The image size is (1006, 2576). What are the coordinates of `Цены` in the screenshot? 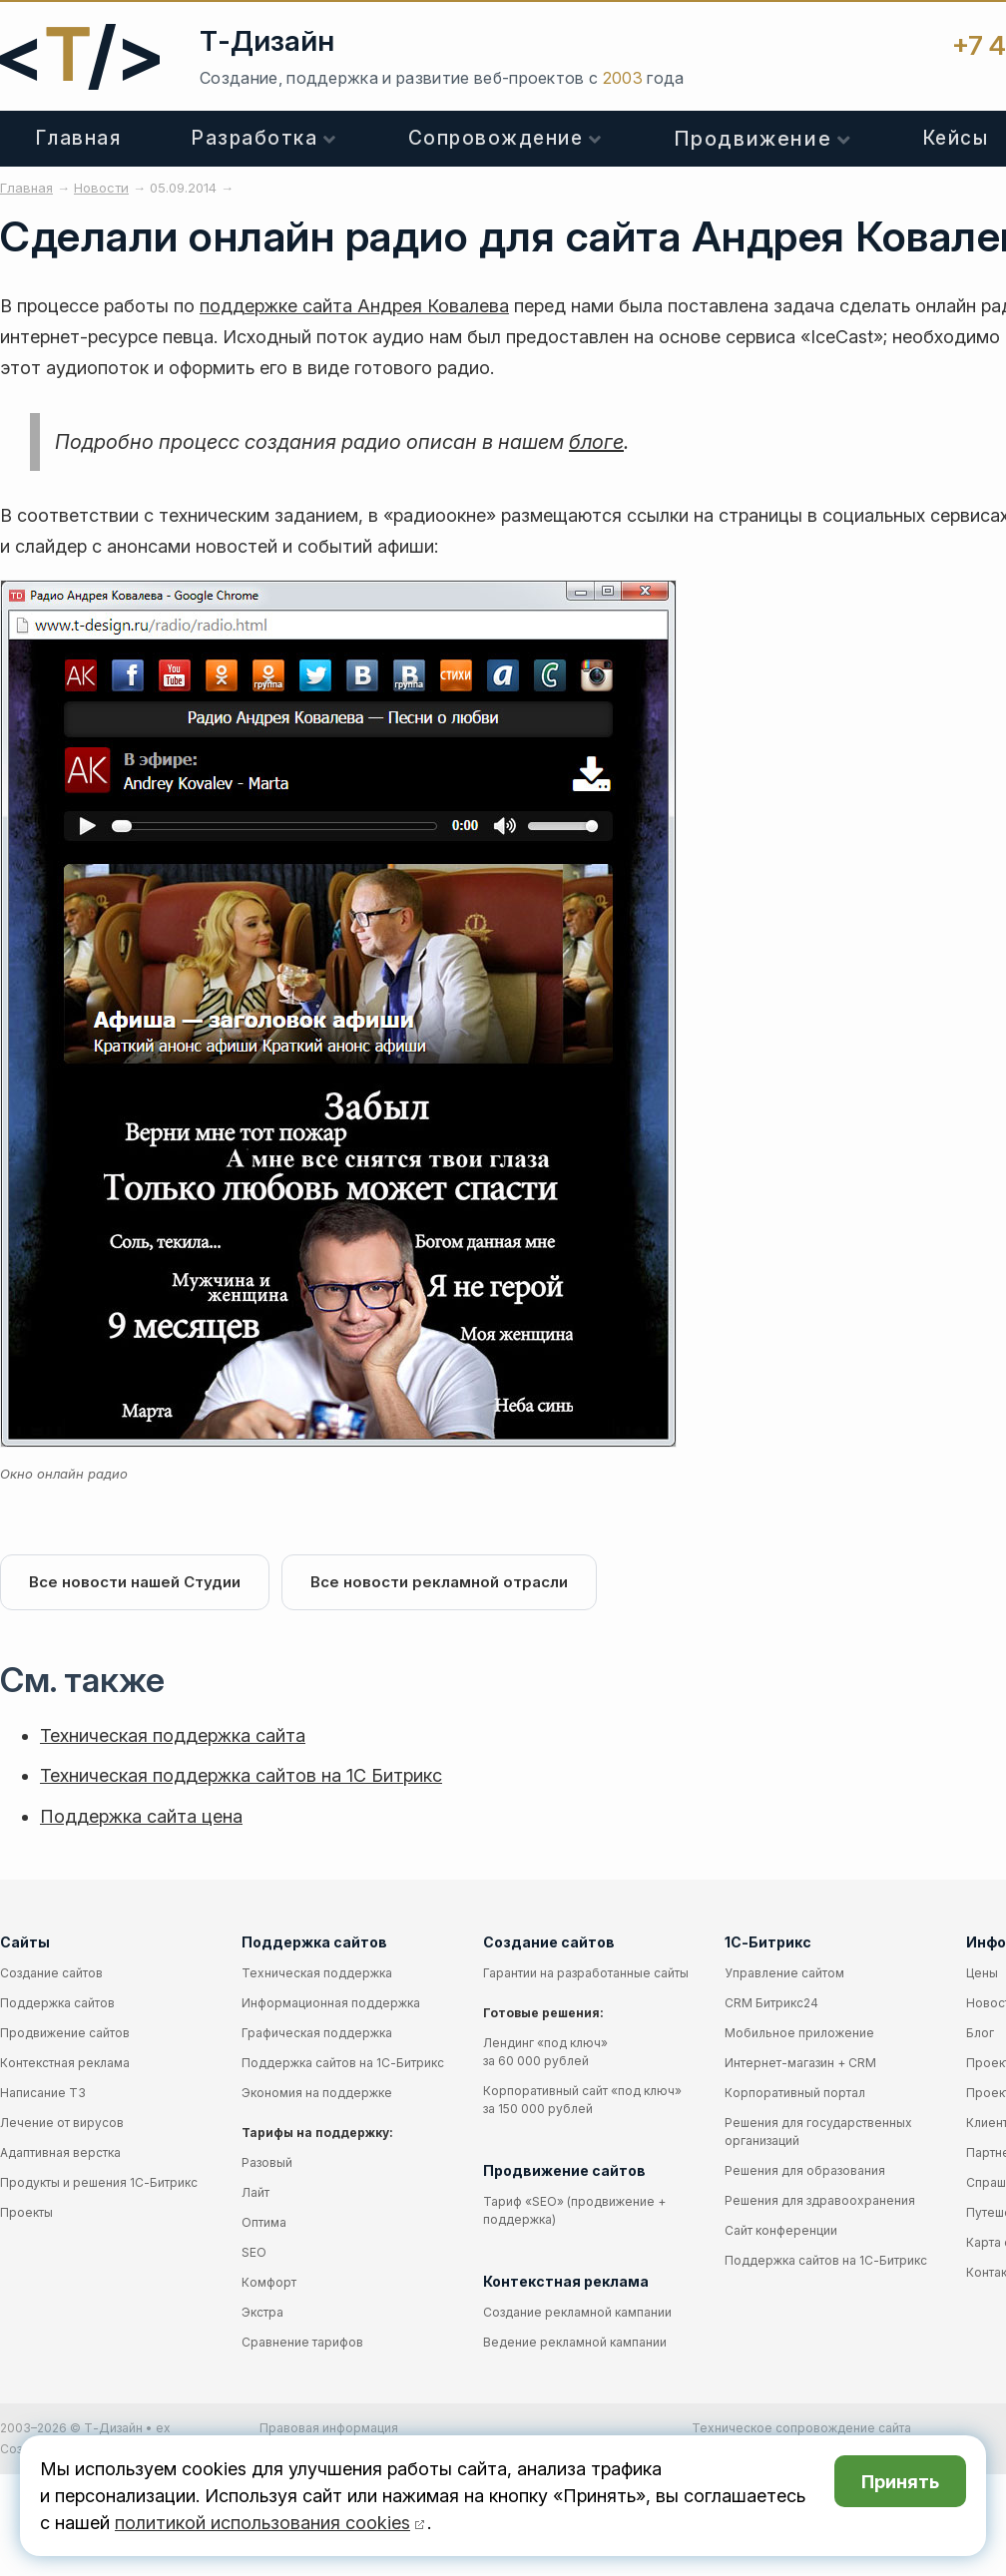 It's located at (982, 1972).